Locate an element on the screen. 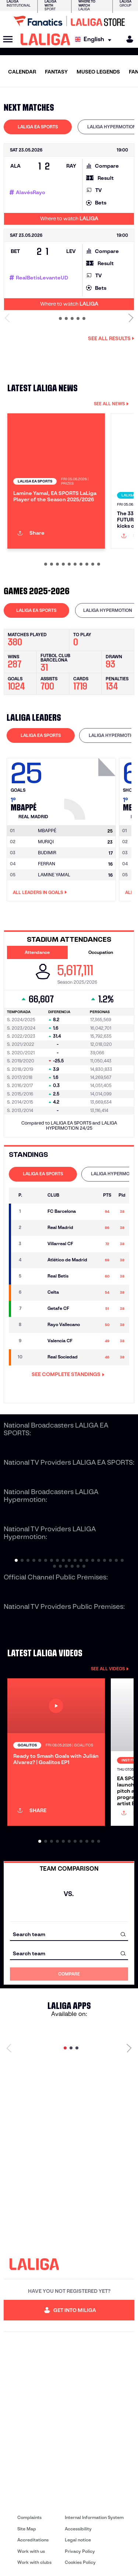  SEE COMPLETE STANDINGS is located at coordinates (68, 1374).